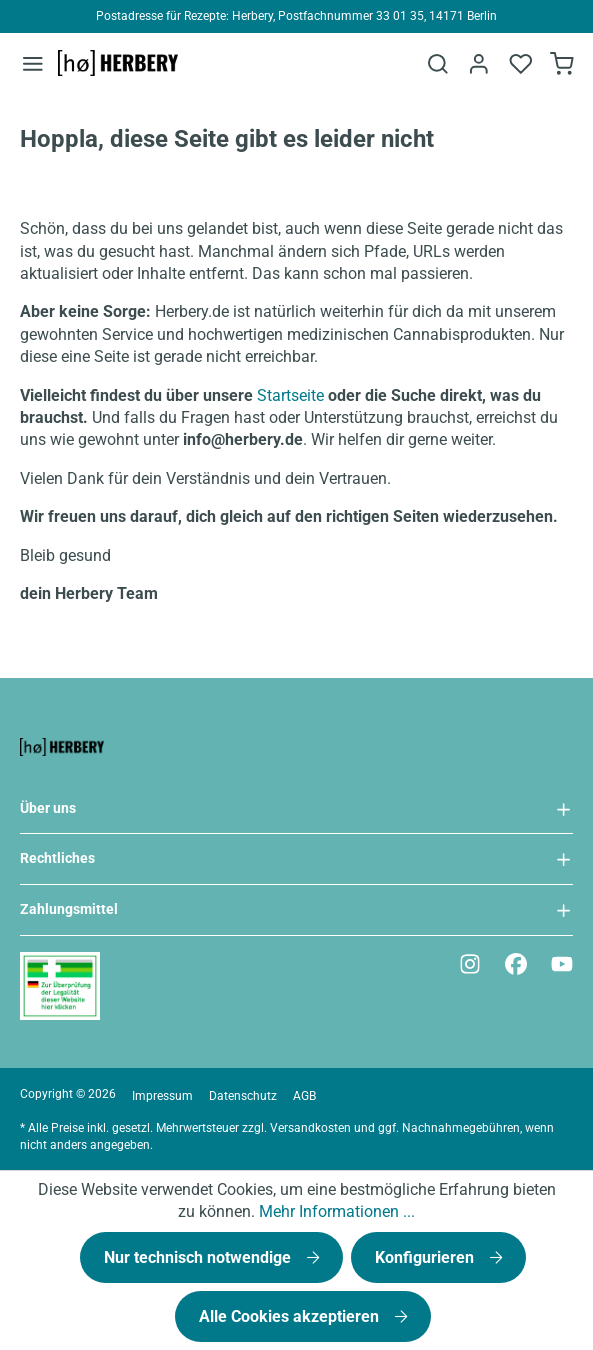  What do you see at coordinates (33, 63) in the screenshot?
I see `[Menü]` at bounding box center [33, 63].